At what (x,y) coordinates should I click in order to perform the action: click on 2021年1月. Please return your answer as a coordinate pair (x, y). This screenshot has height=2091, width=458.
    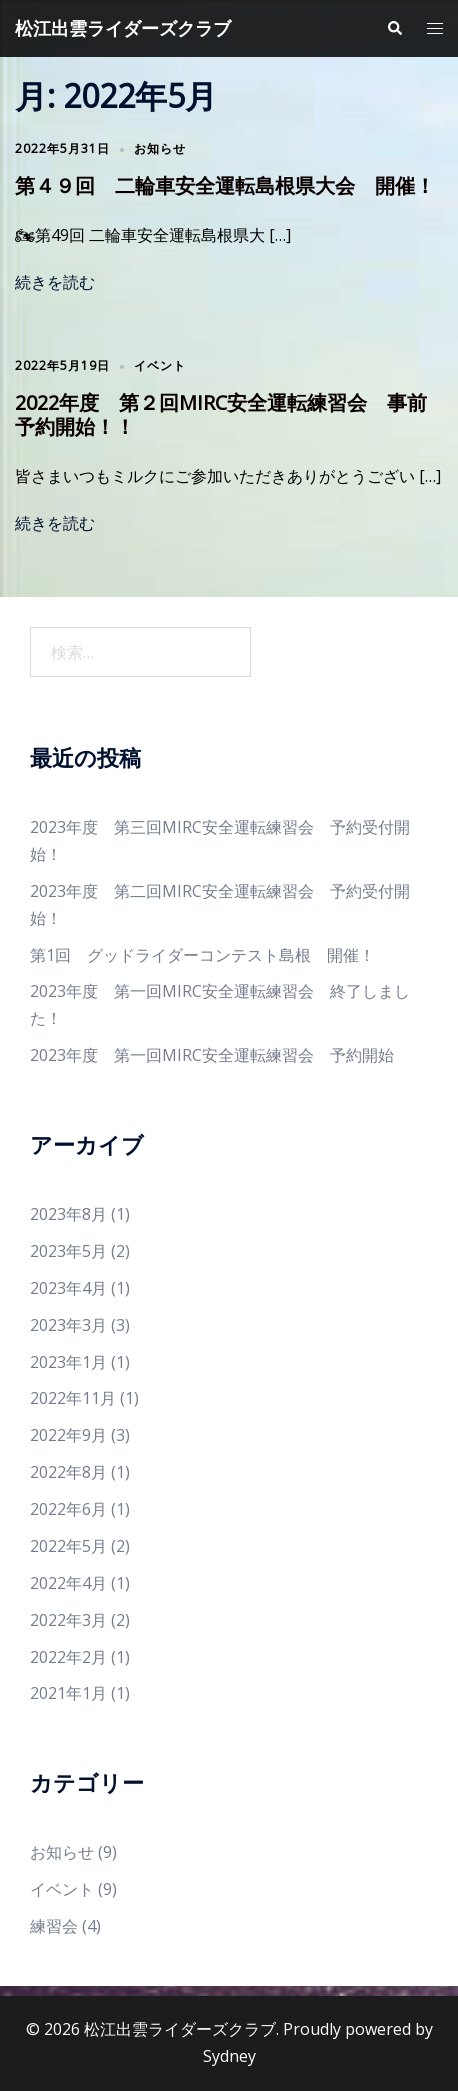
    Looking at the image, I should click on (68, 1693).